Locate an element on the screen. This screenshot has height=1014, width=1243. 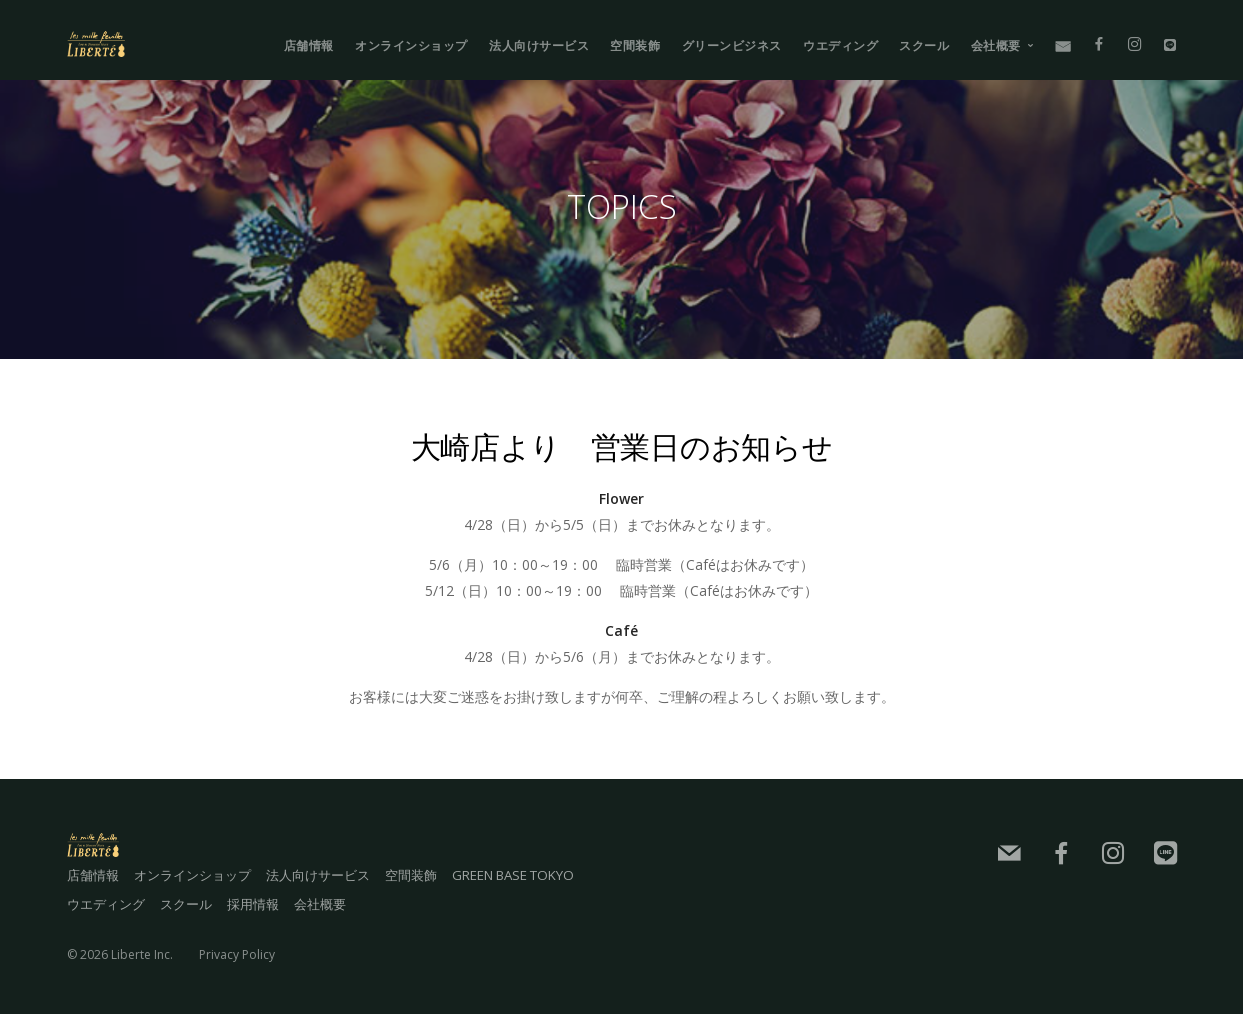
法人向けサービス is located at coordinates (539, 45).